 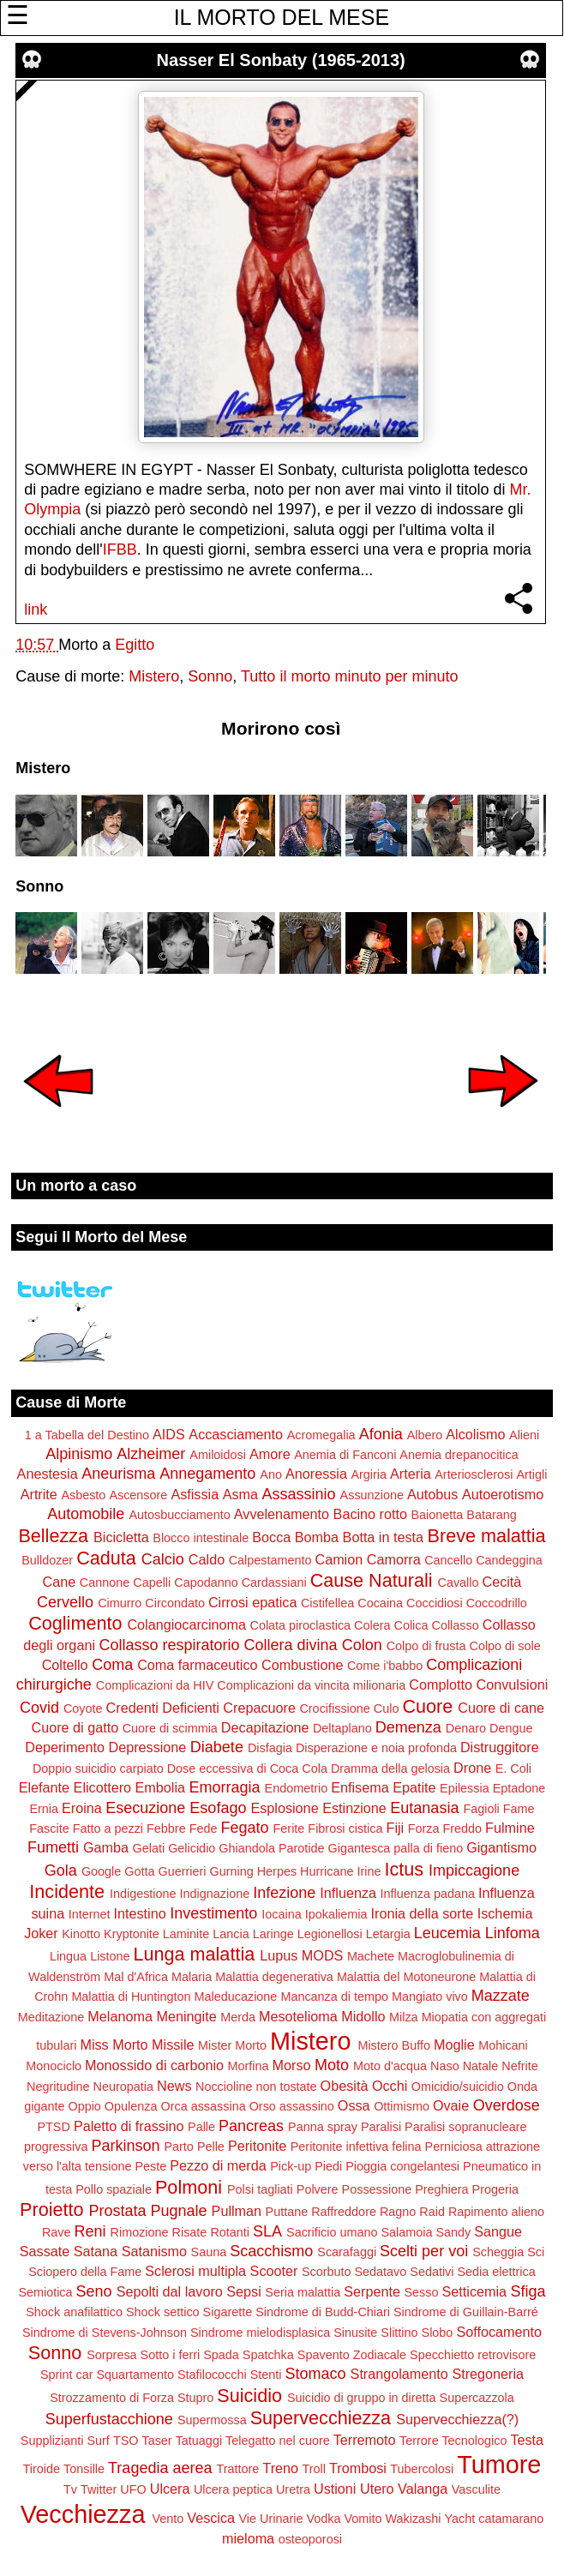 I want to click on Sotto i ferri, so click(x=171, y=2355).